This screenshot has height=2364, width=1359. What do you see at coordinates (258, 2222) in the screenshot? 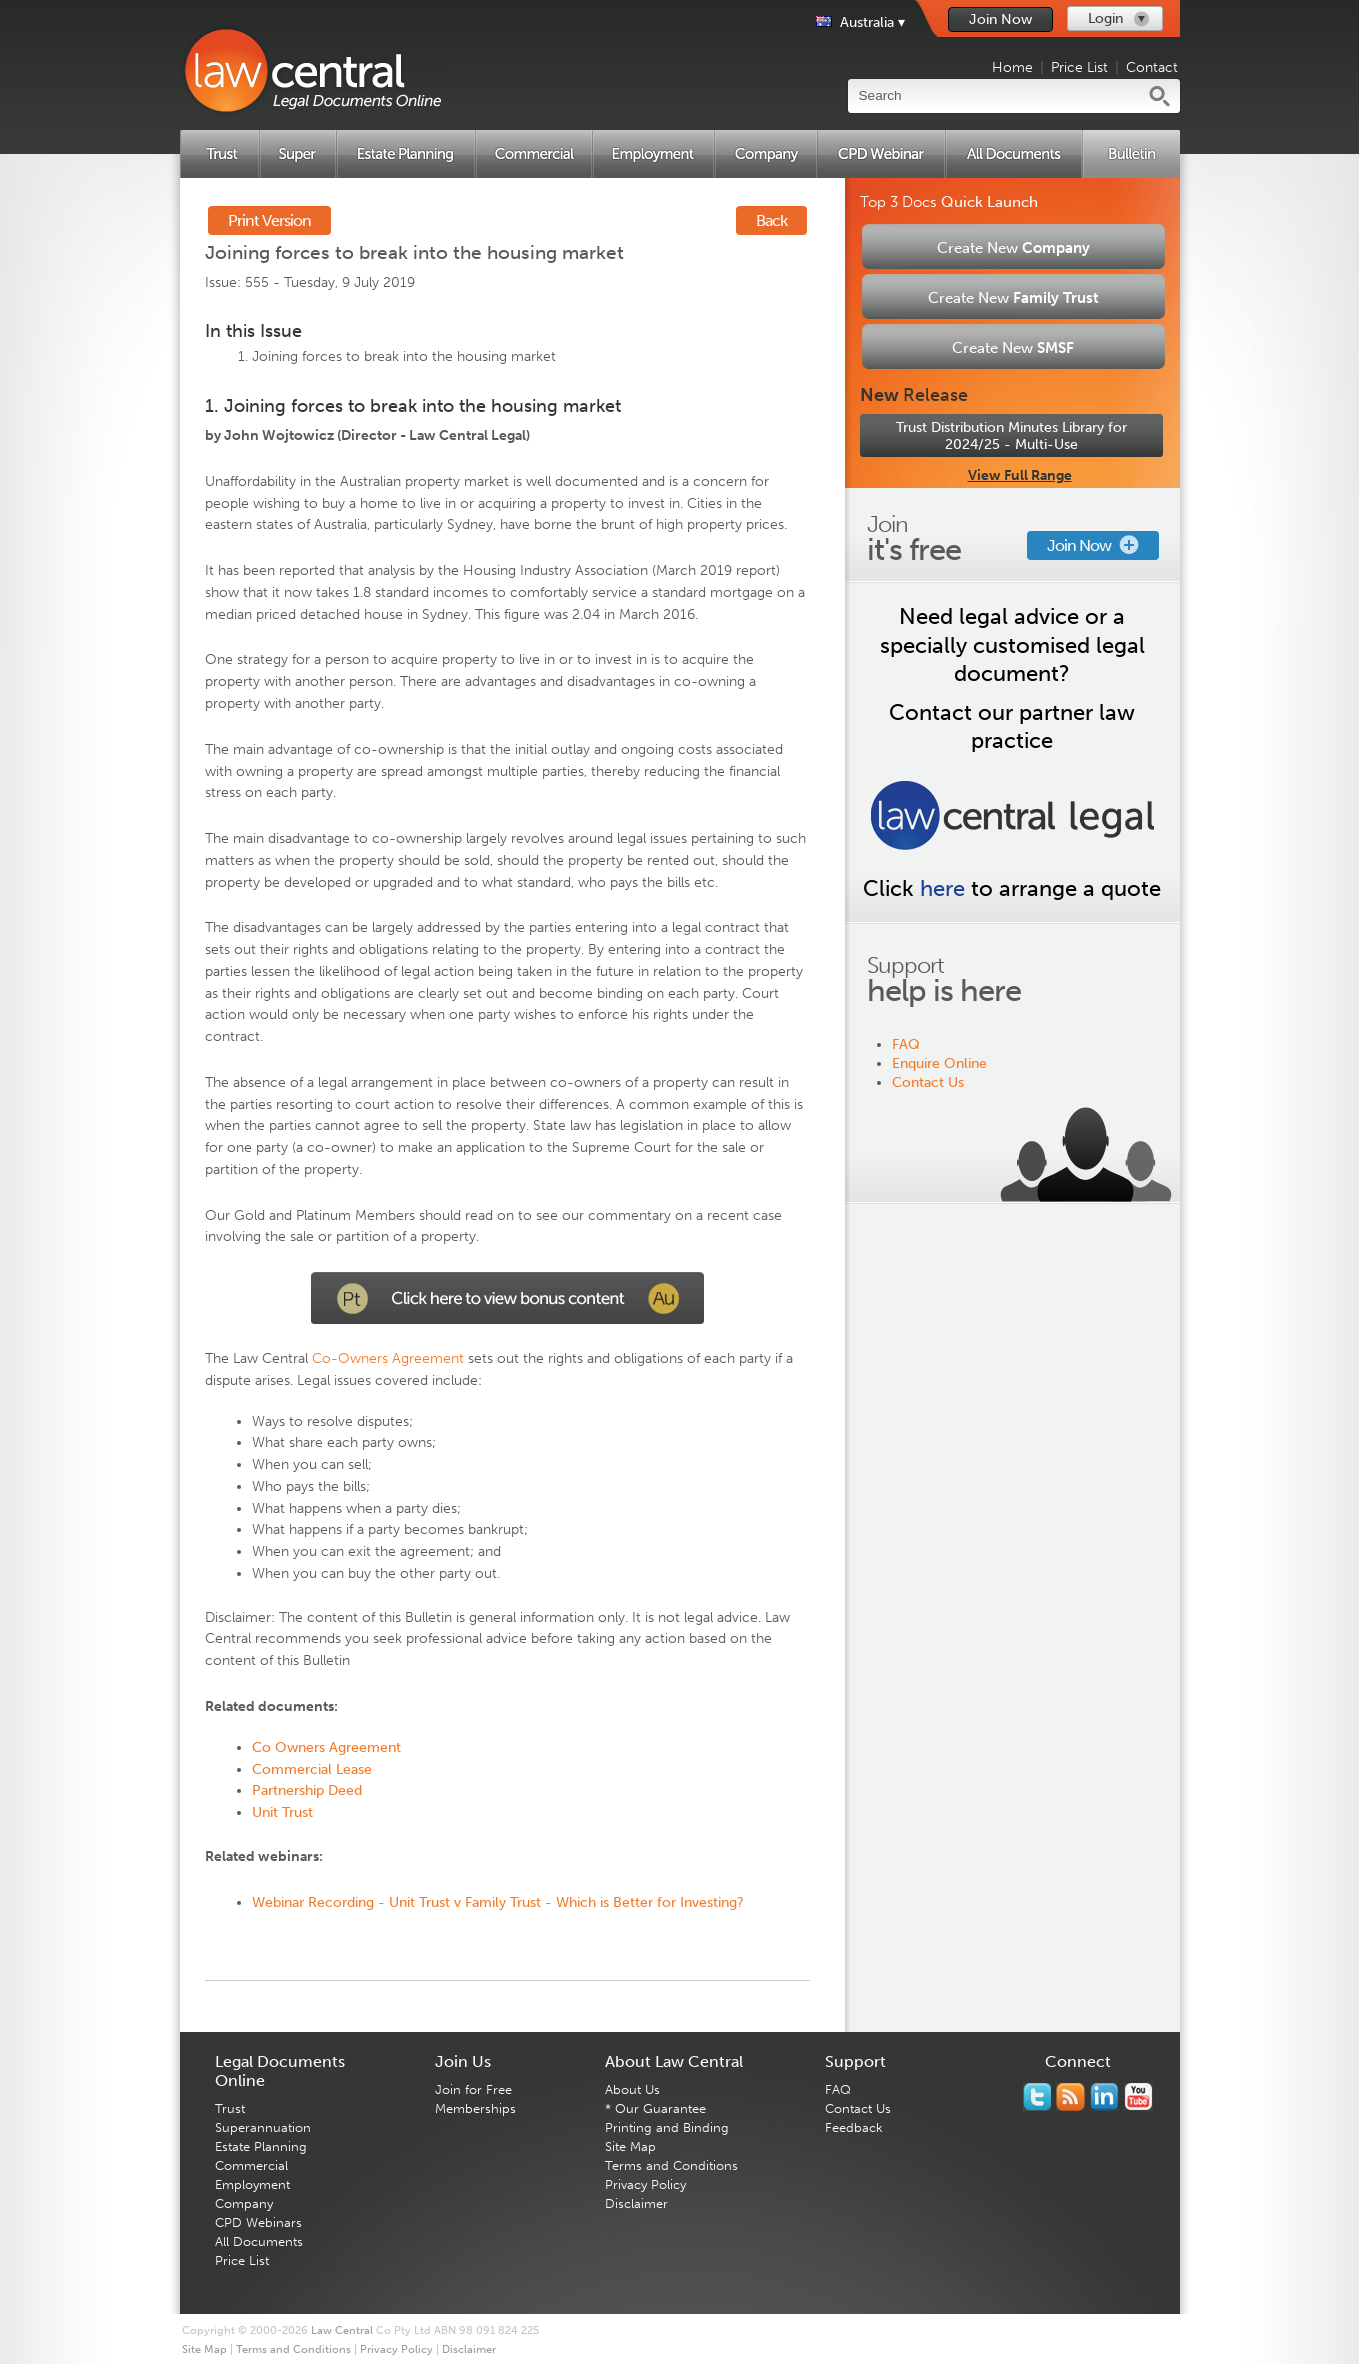
I see `CPD Webinars` at bounding box center [258, 2222].